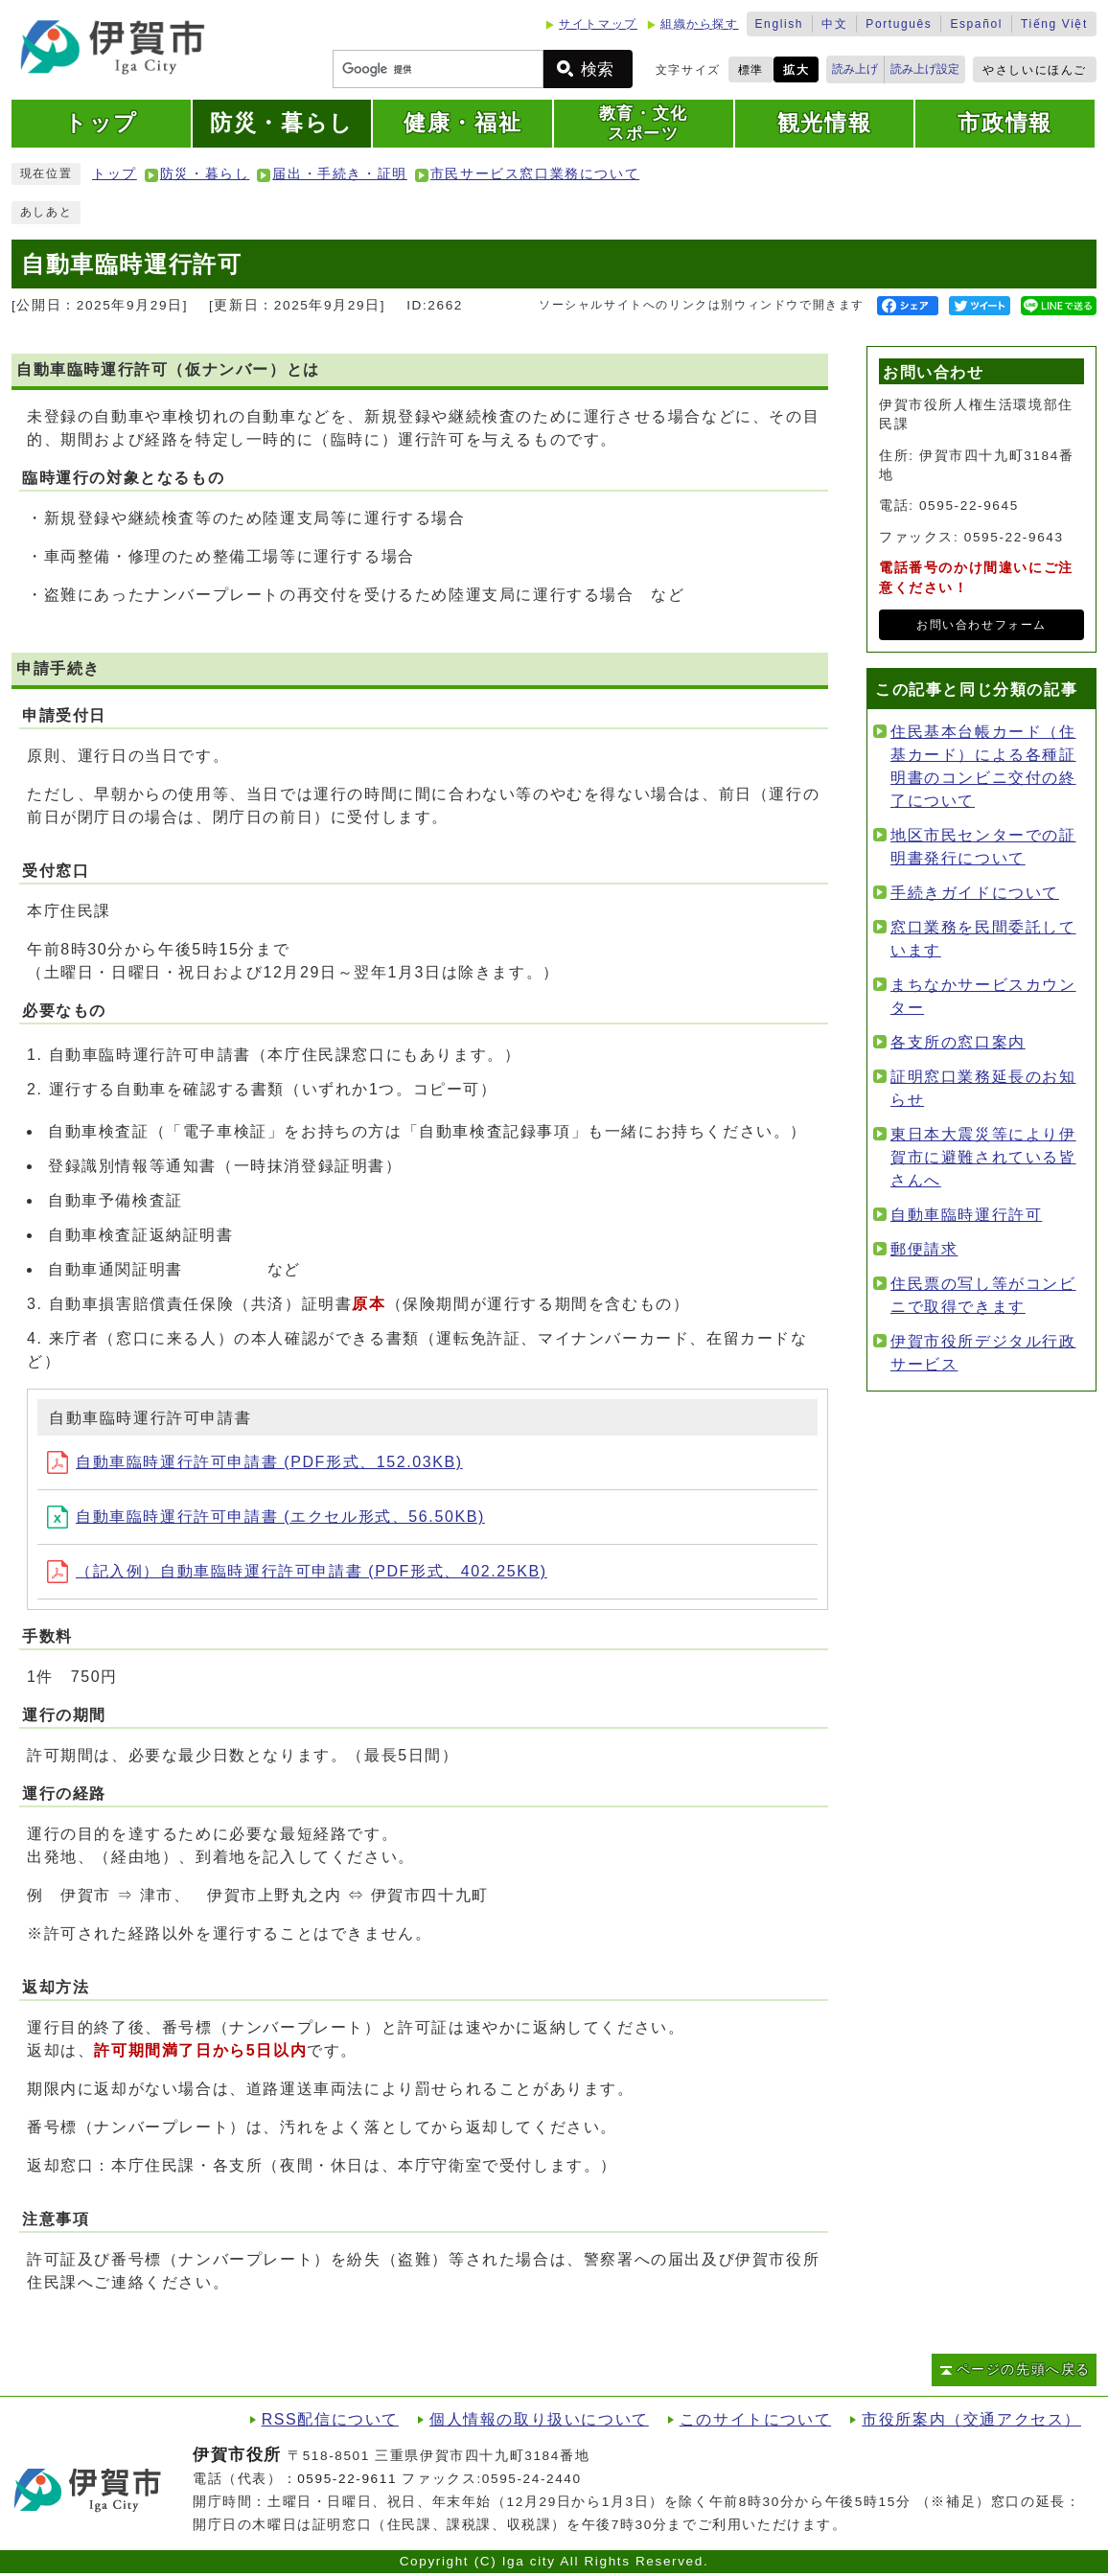 The width and height of the screenshot is (1108, 2576). Describe the element at coordinates (924, 1249) in the screenshot. I see `郵便請求` at that location.